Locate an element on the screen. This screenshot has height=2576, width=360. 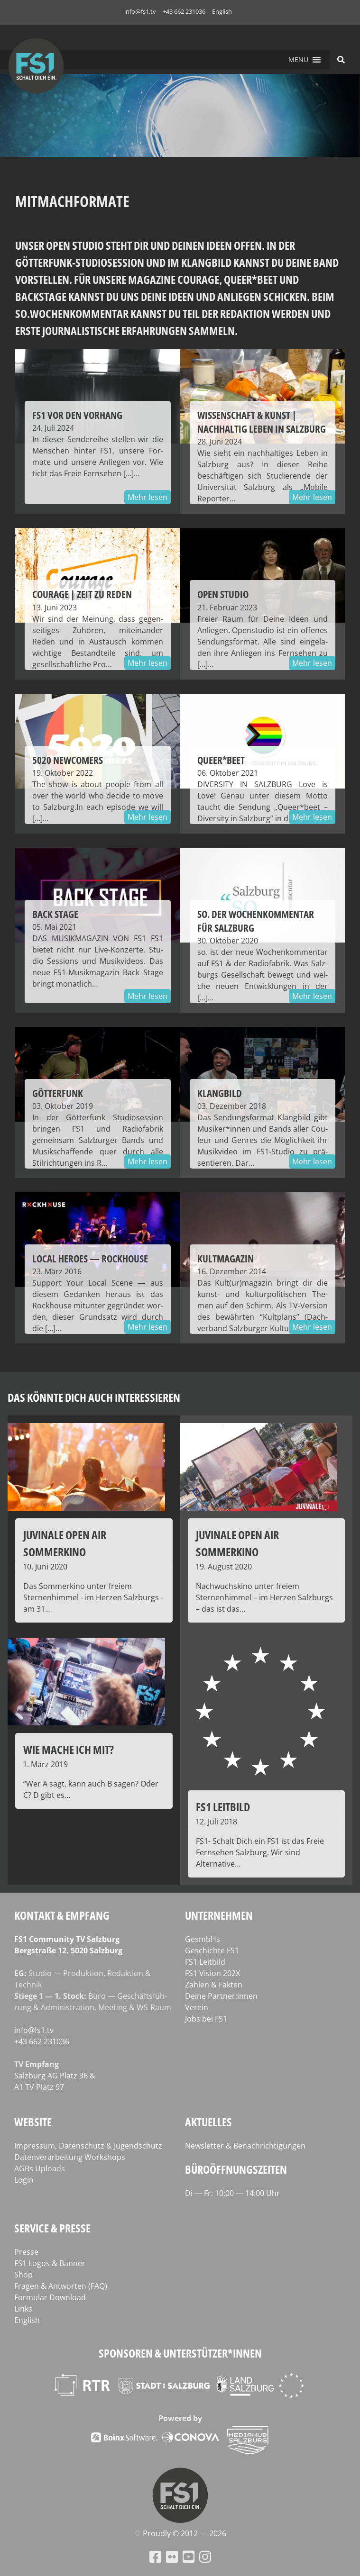
English is located at coordinates (222, 11).